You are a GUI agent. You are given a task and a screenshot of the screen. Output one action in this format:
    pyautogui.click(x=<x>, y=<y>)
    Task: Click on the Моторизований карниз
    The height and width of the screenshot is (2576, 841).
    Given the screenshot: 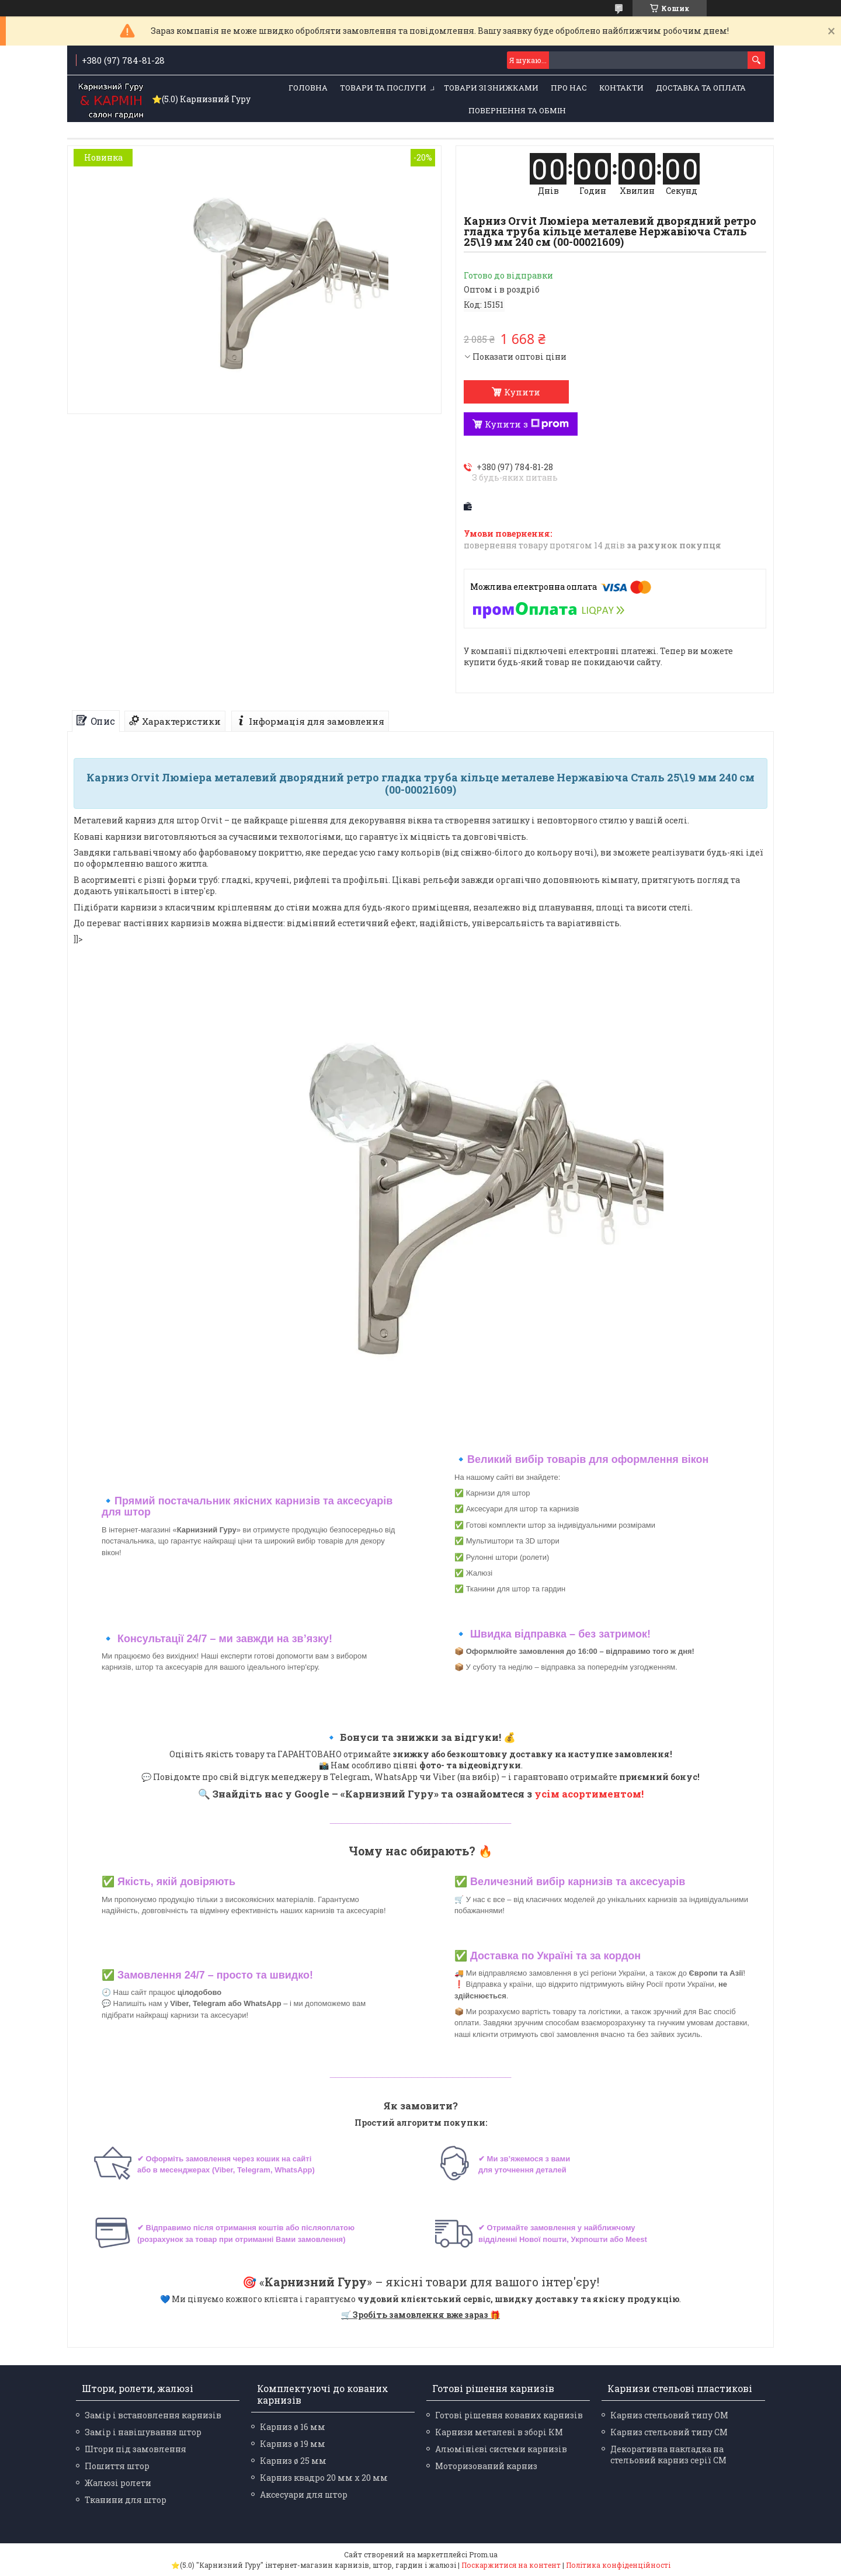 What is the action you would take?
    pyautogui.click(x=486, y=2465)
    